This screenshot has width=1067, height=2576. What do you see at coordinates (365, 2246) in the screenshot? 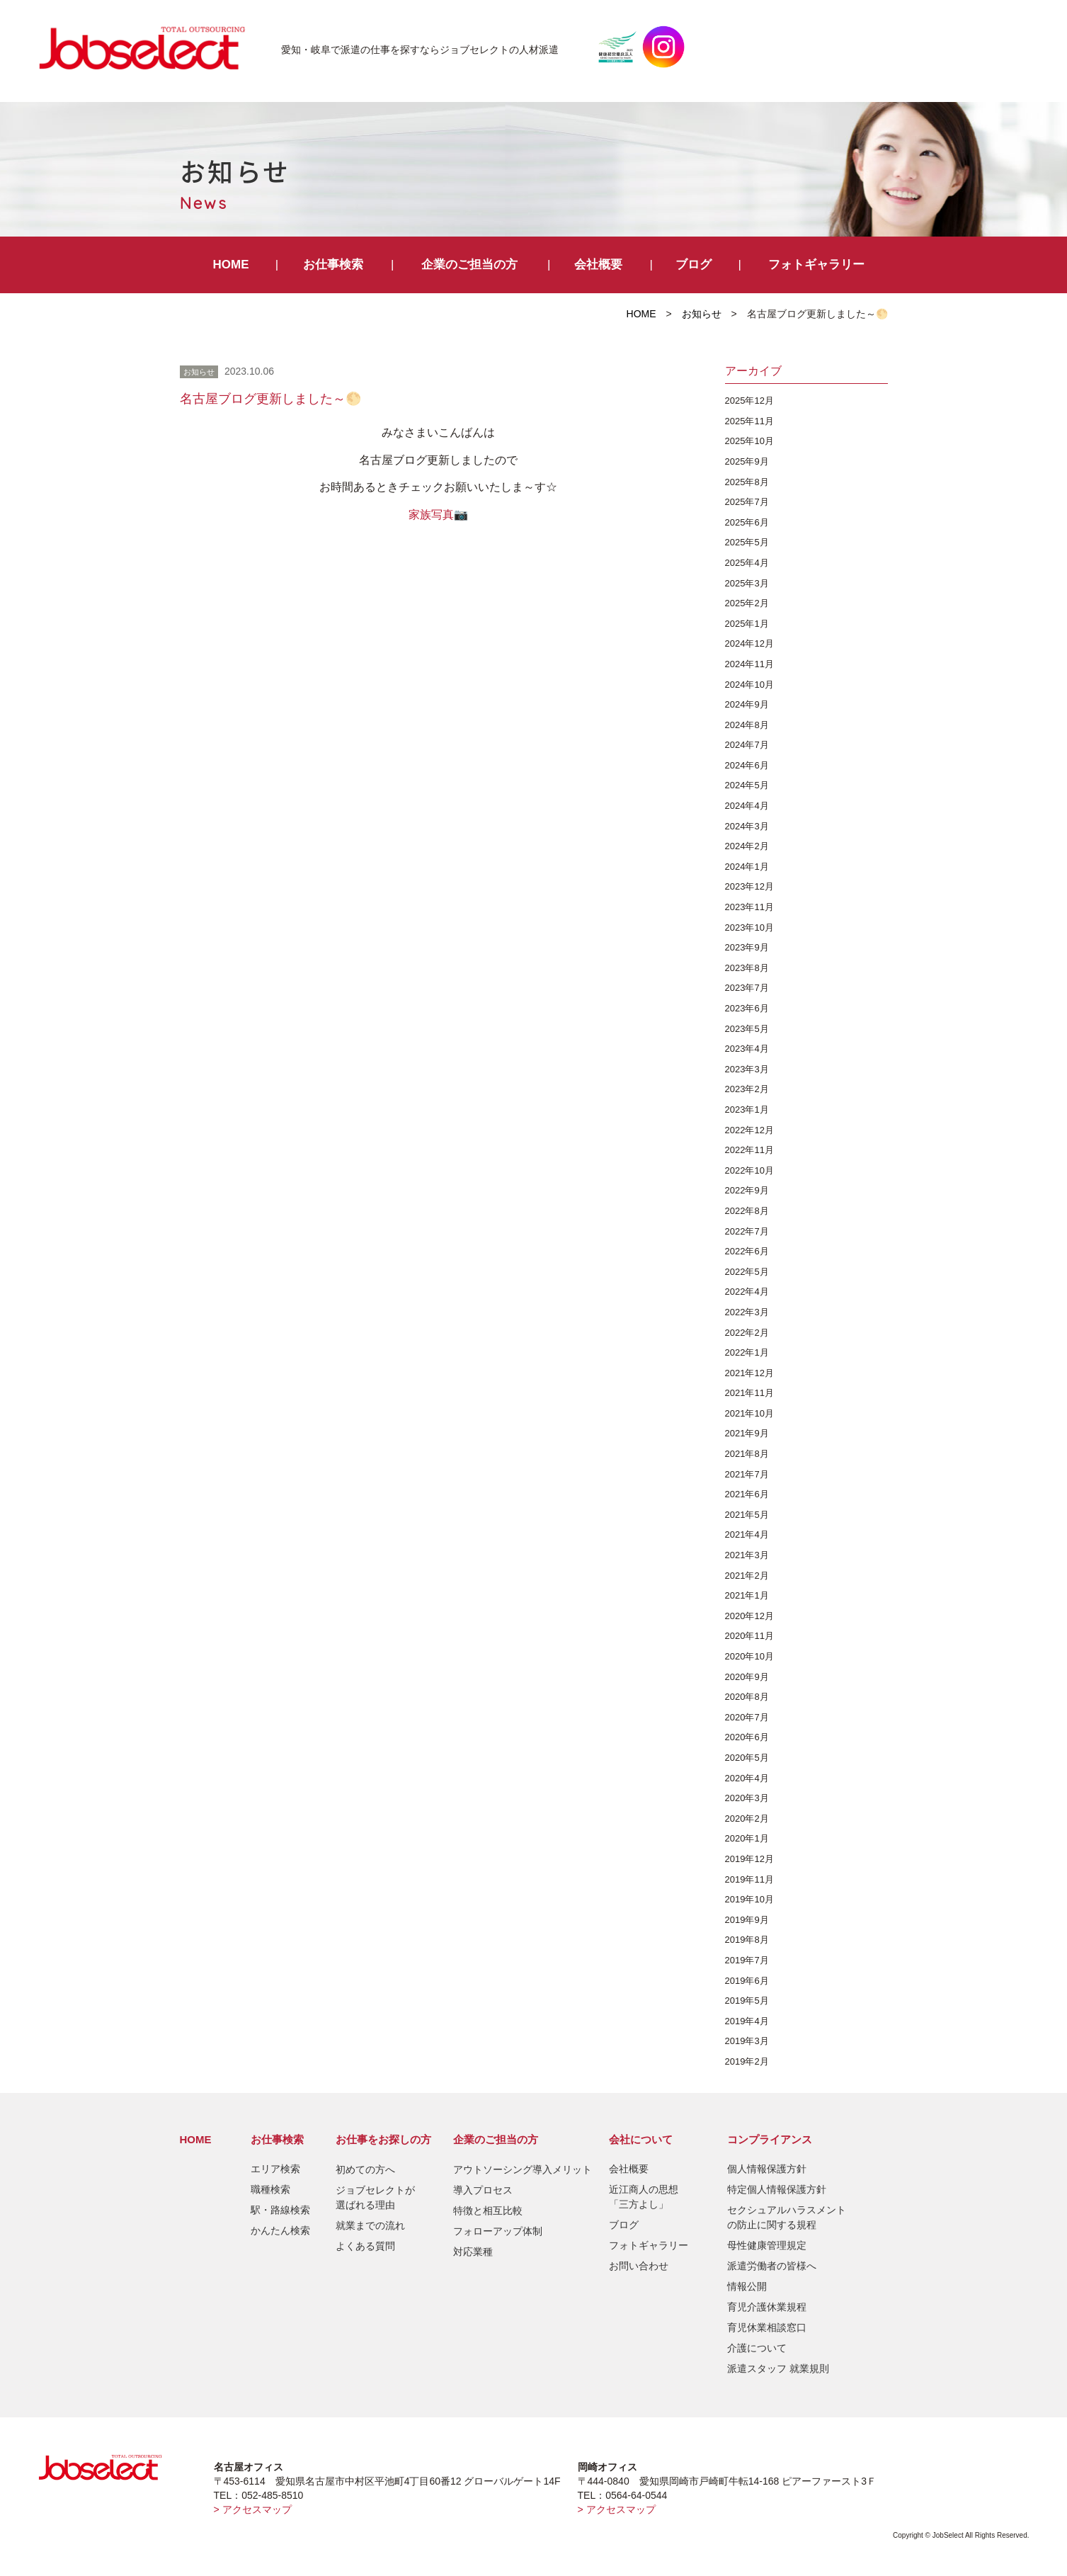
I see `よくある質問` at bounding box center [365, 2246].